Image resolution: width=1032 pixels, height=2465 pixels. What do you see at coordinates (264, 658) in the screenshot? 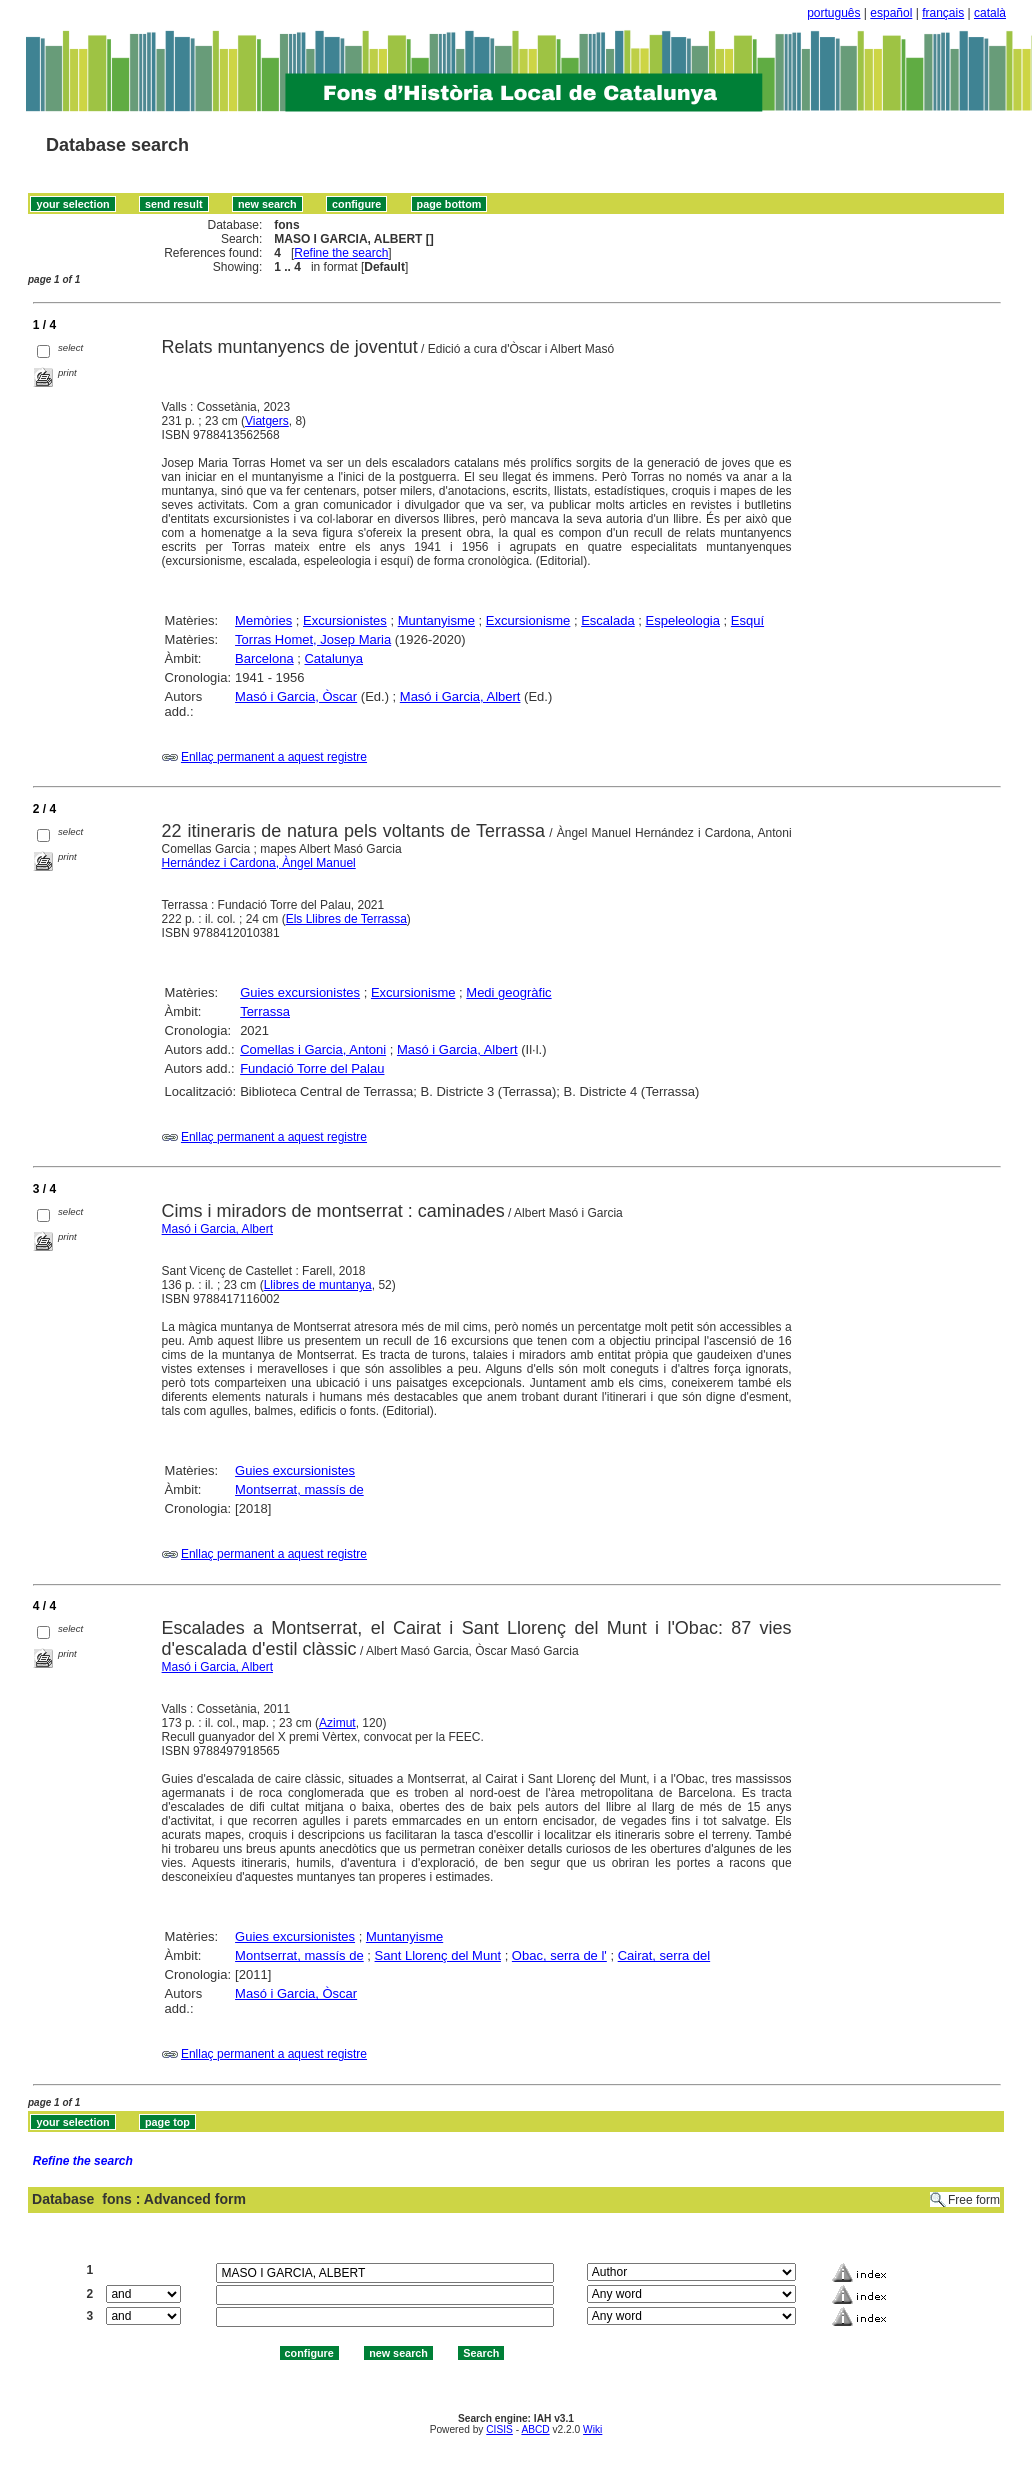
I see `Barcelona` at bounding box center [264, 658].